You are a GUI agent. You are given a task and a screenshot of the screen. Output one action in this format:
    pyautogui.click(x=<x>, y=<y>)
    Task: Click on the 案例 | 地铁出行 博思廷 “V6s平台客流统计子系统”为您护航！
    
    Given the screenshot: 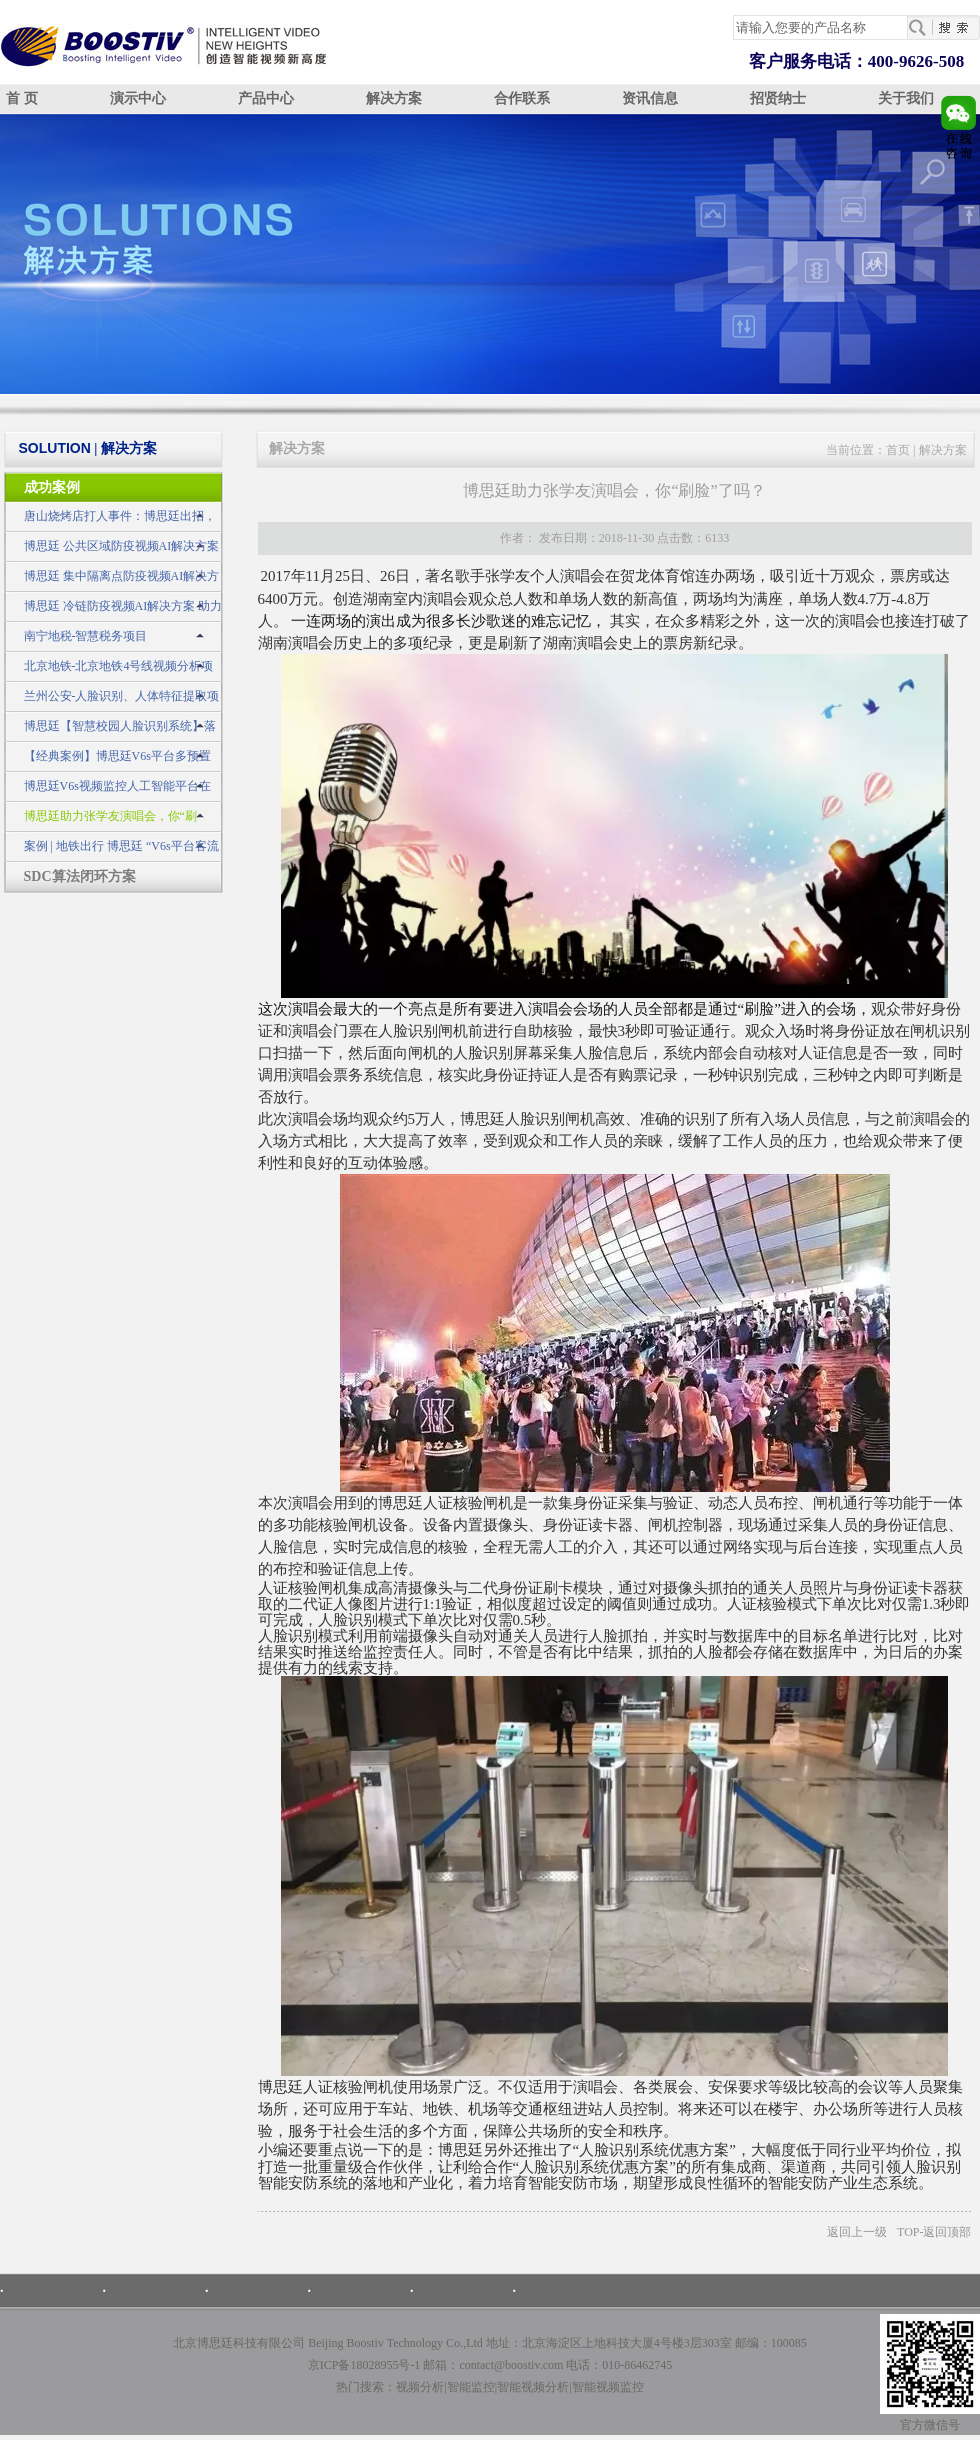 What is the action you would take?
    pyautogui.click(x=111, y=850)
    